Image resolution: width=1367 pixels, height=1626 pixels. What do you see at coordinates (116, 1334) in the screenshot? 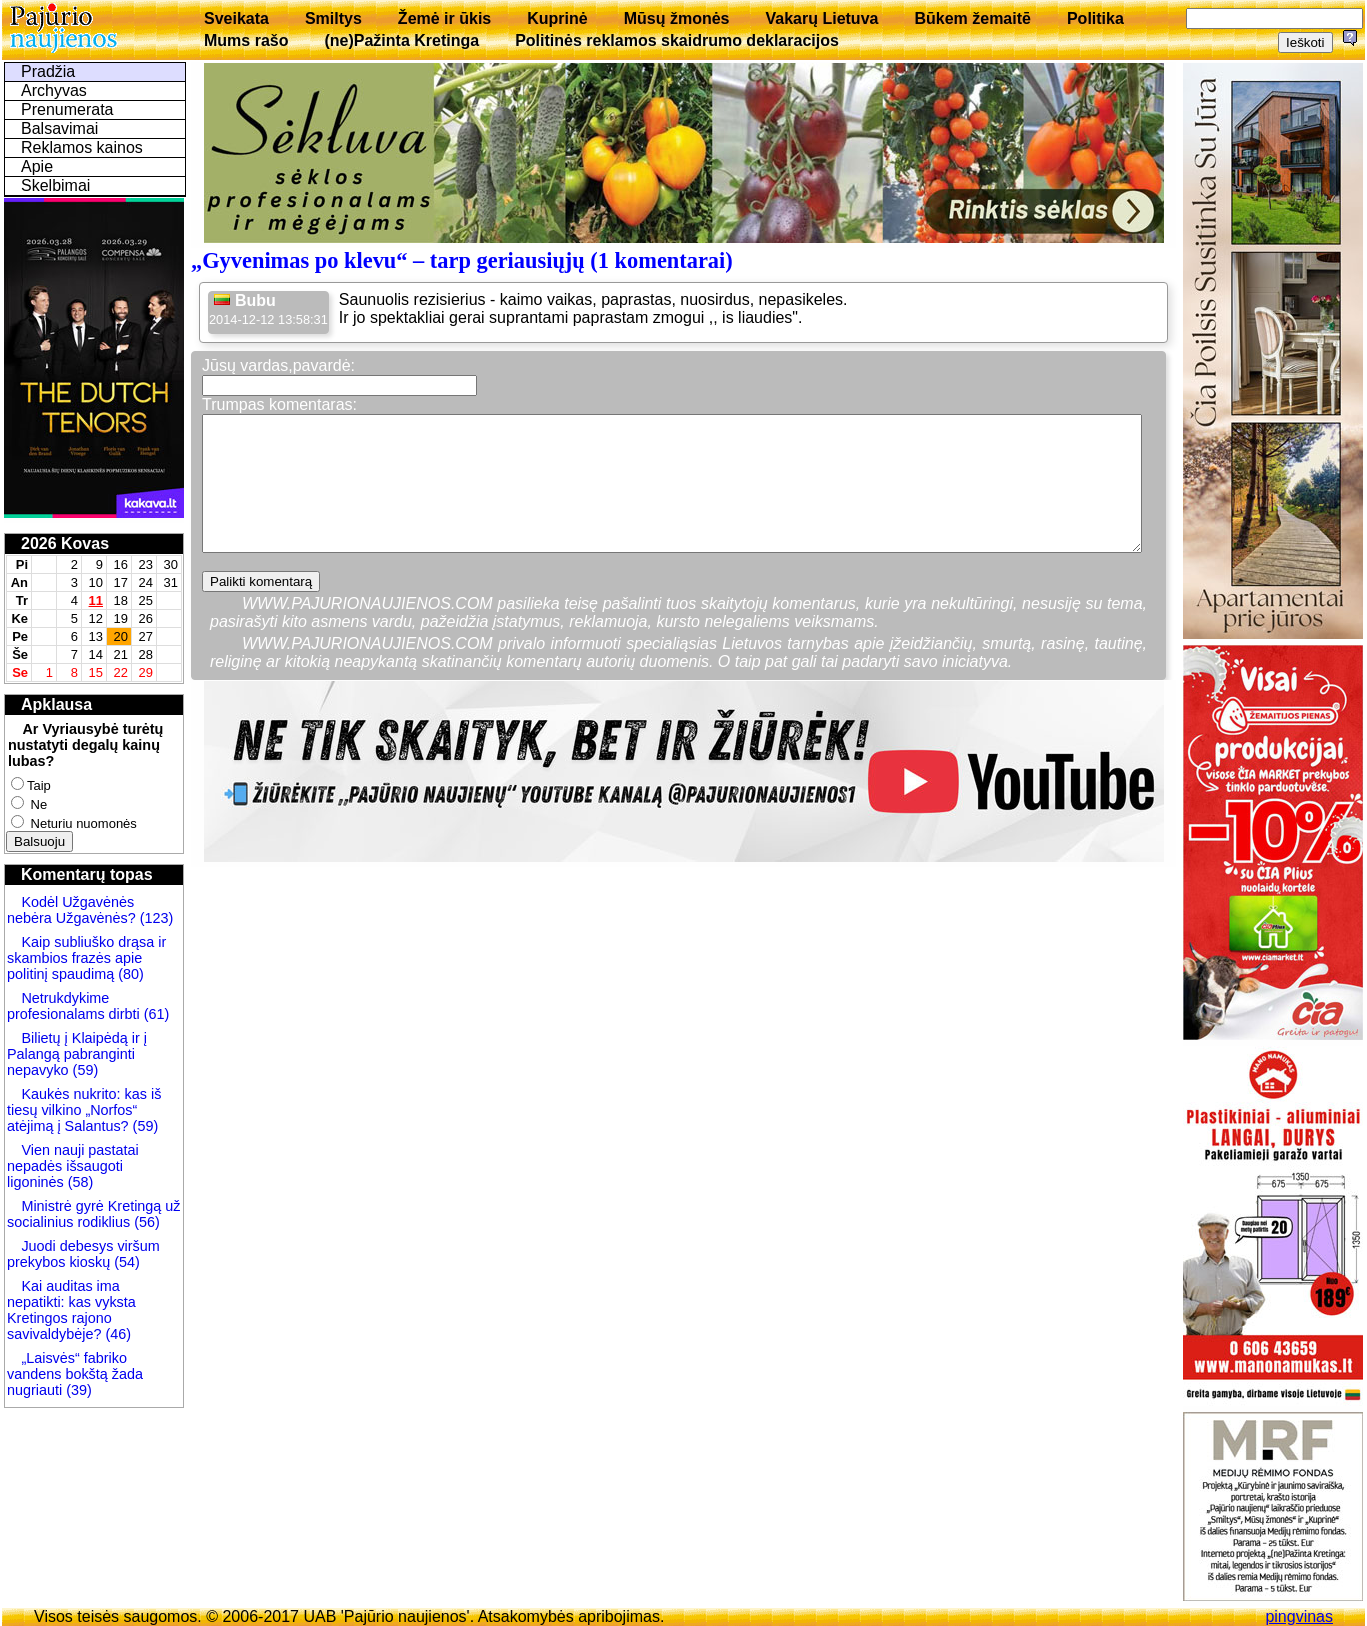
I see `(46)` at bounding box center [116, 1334].